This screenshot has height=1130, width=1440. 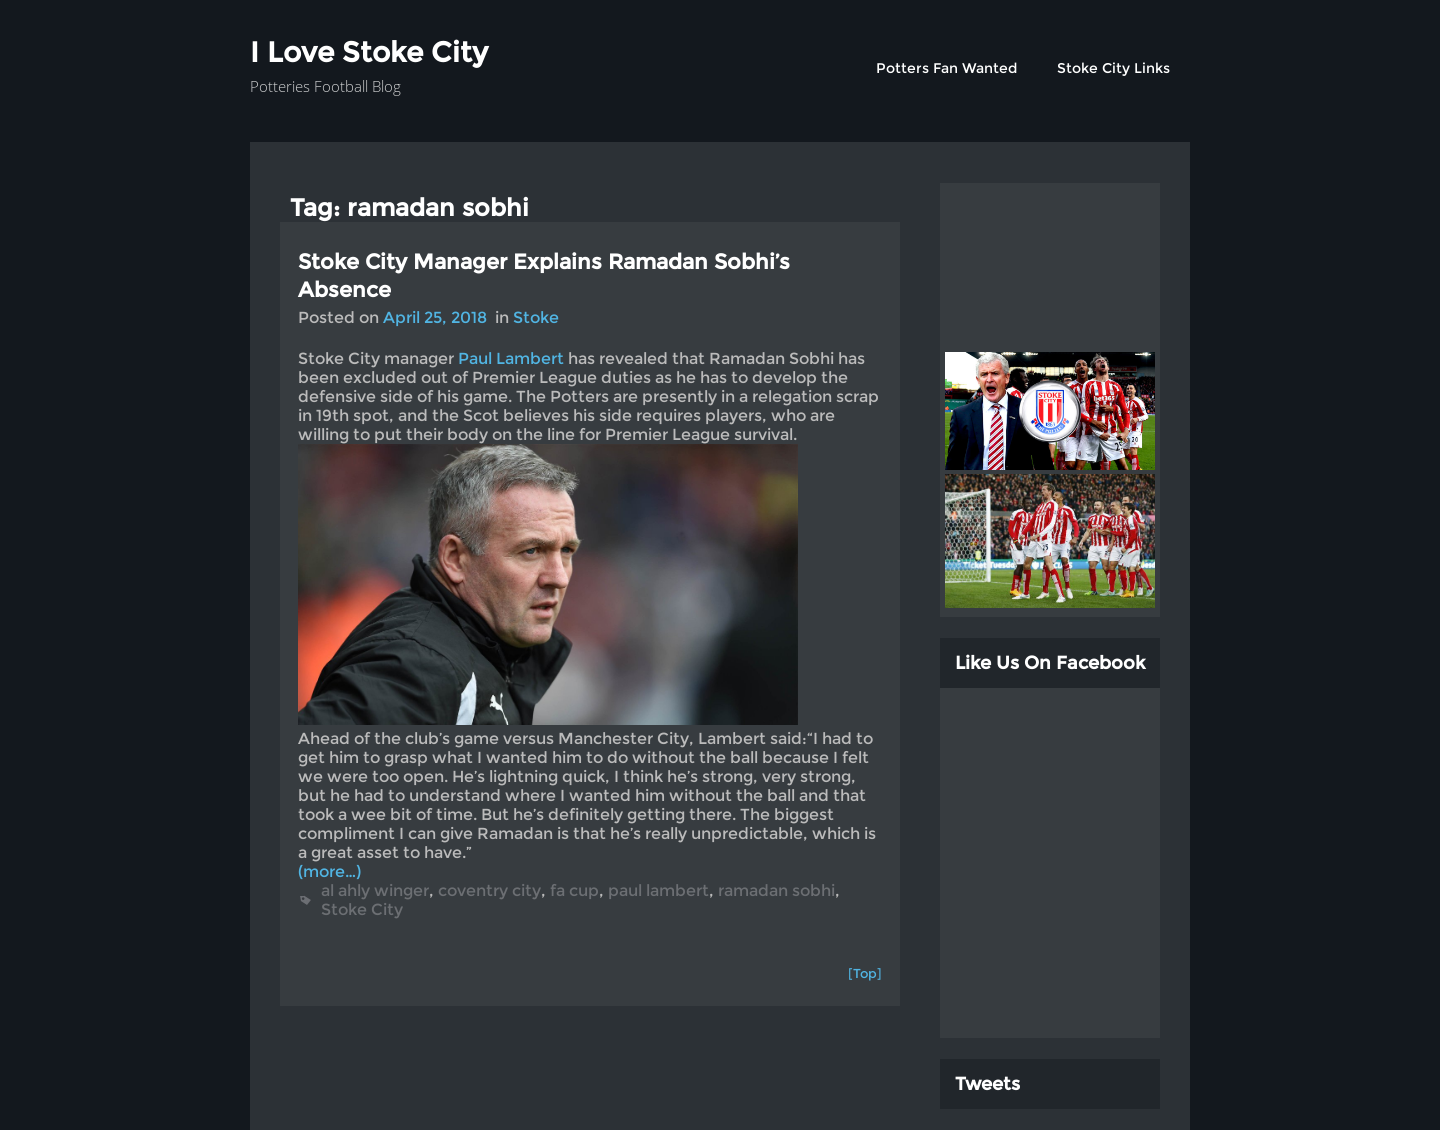 I want to click on paul lambert, so click(x=658, y=890).